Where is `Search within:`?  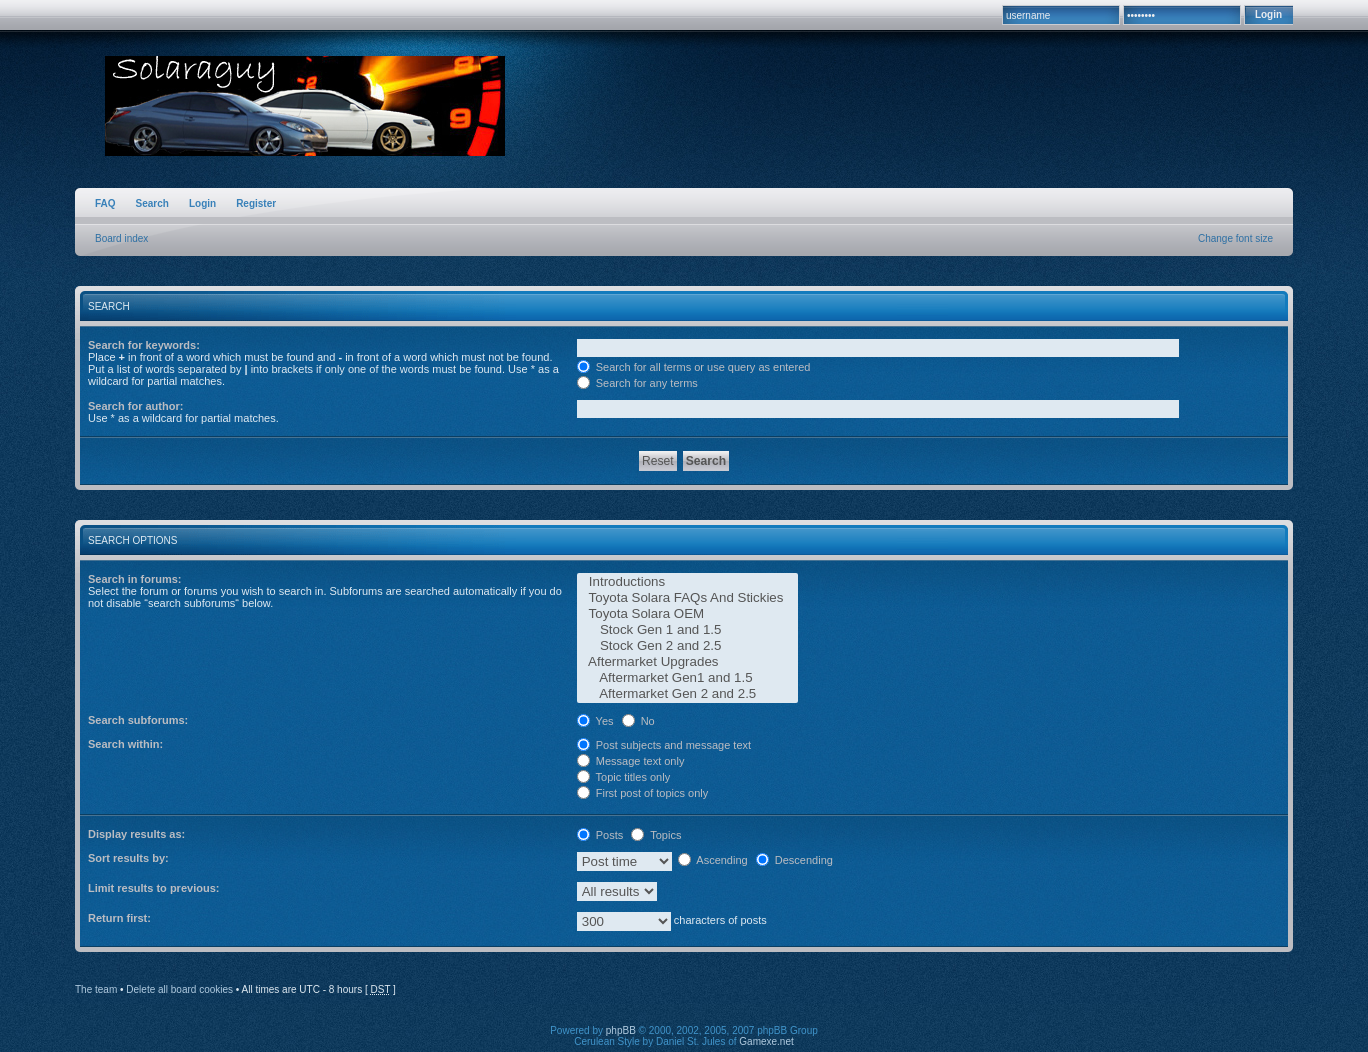 Search within: is located at coordinates (125, 744).